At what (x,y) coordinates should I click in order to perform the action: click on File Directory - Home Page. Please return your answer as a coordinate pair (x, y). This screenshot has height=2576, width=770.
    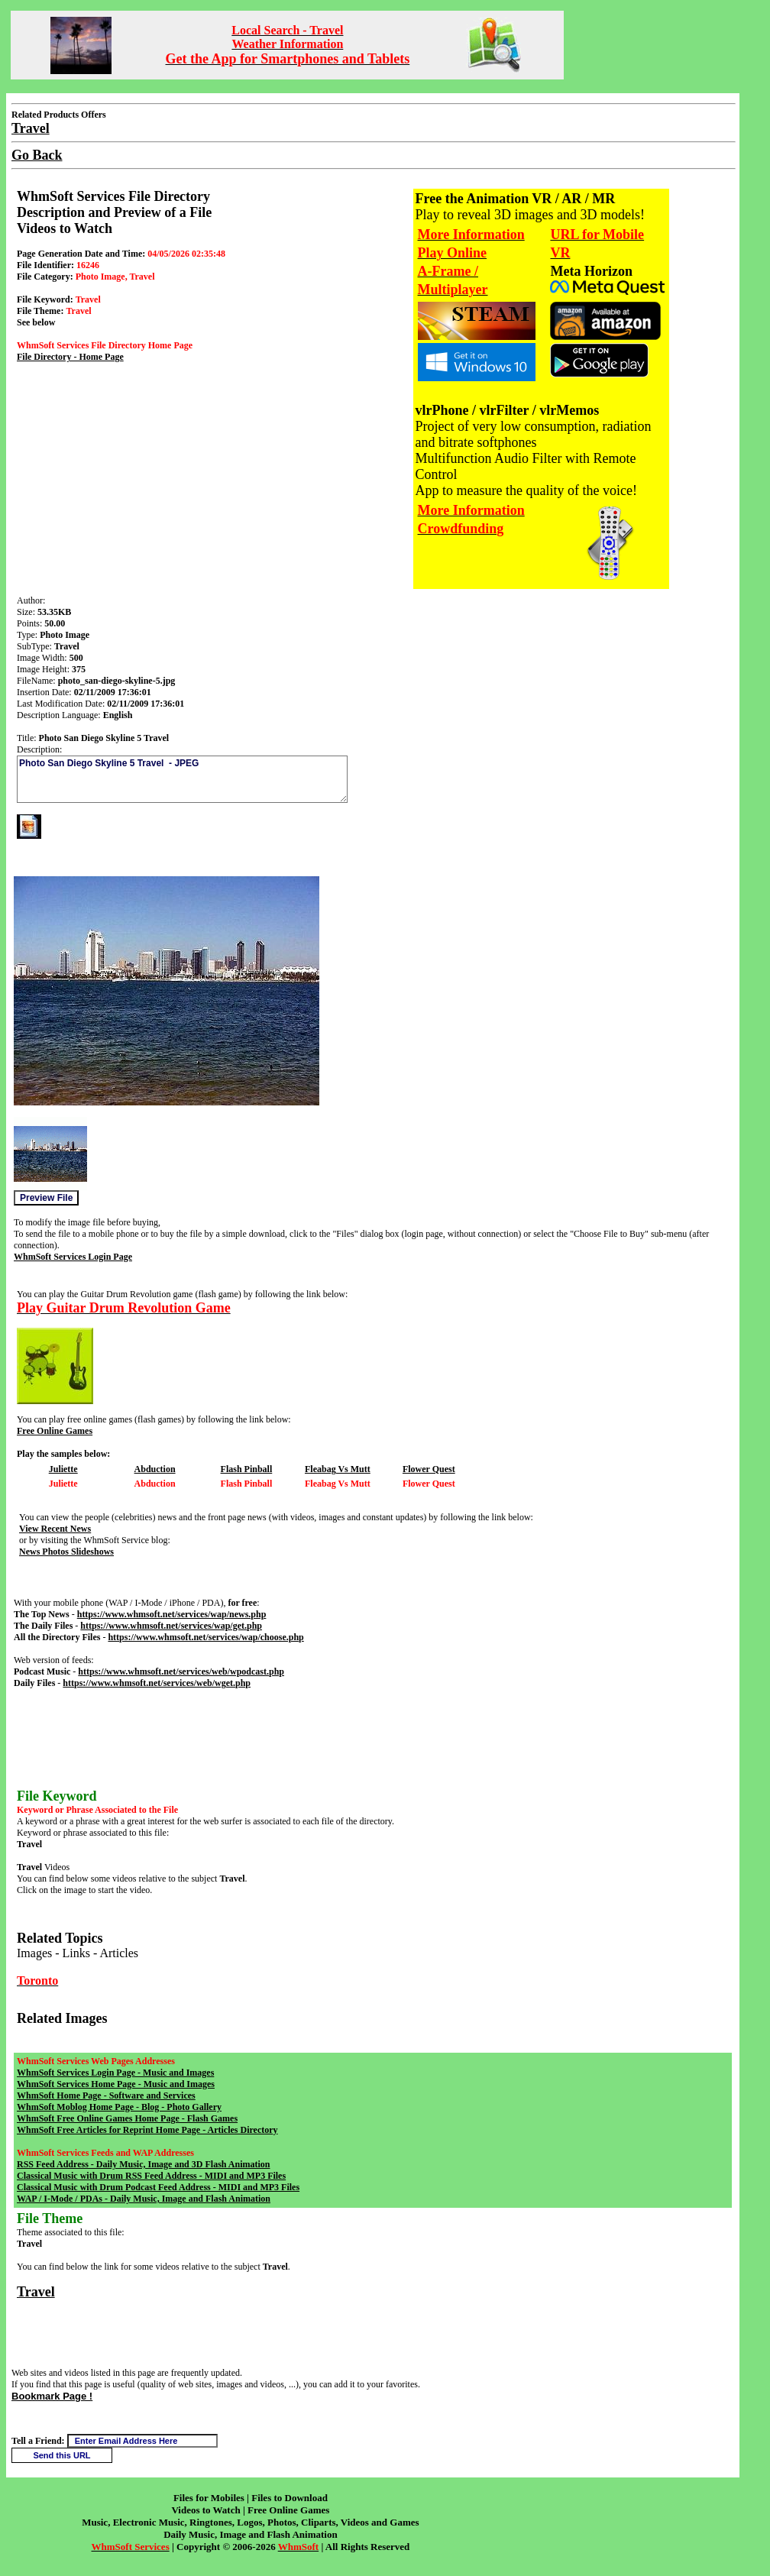
    Looking at the image, I should click on (70, 356).